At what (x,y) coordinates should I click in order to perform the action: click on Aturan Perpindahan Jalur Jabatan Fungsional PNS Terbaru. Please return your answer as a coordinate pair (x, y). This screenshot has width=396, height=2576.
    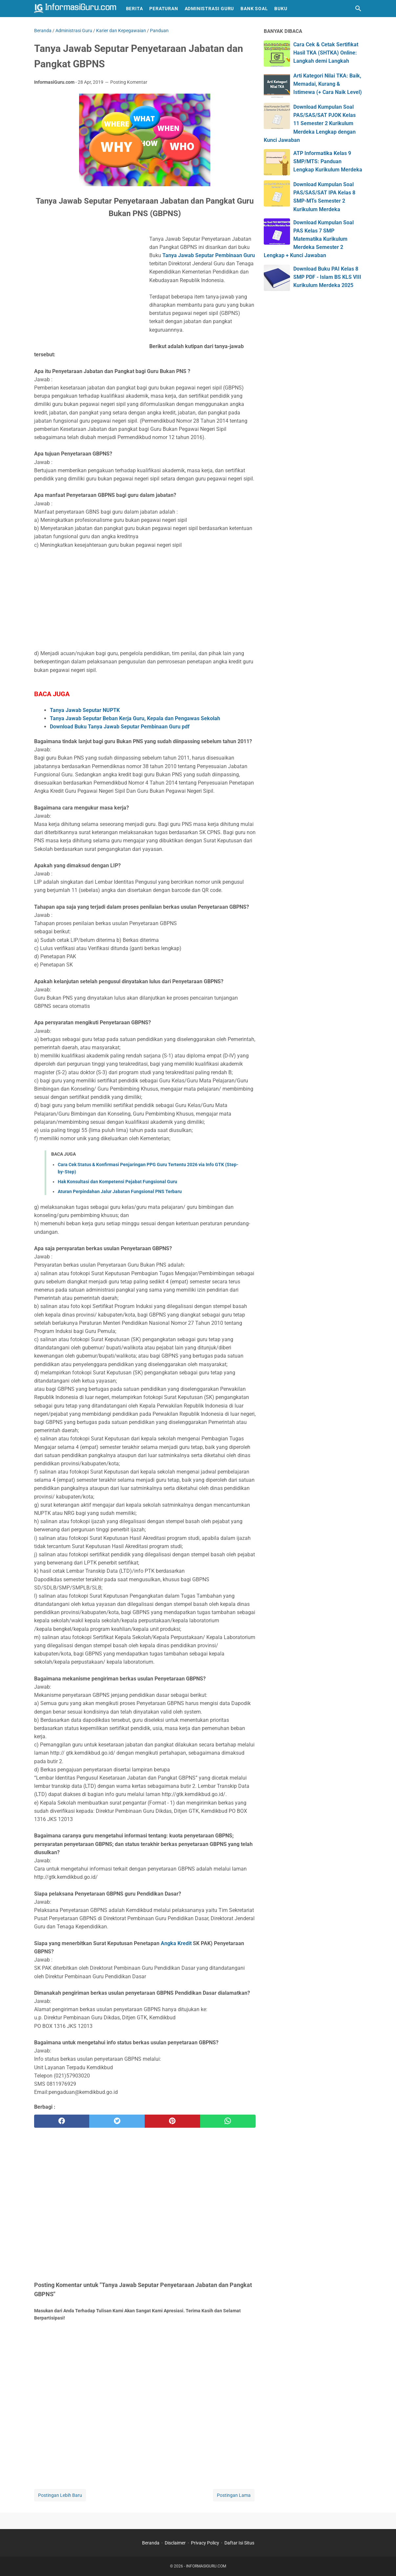
    Looking at the image, I should click on (120, 1191).